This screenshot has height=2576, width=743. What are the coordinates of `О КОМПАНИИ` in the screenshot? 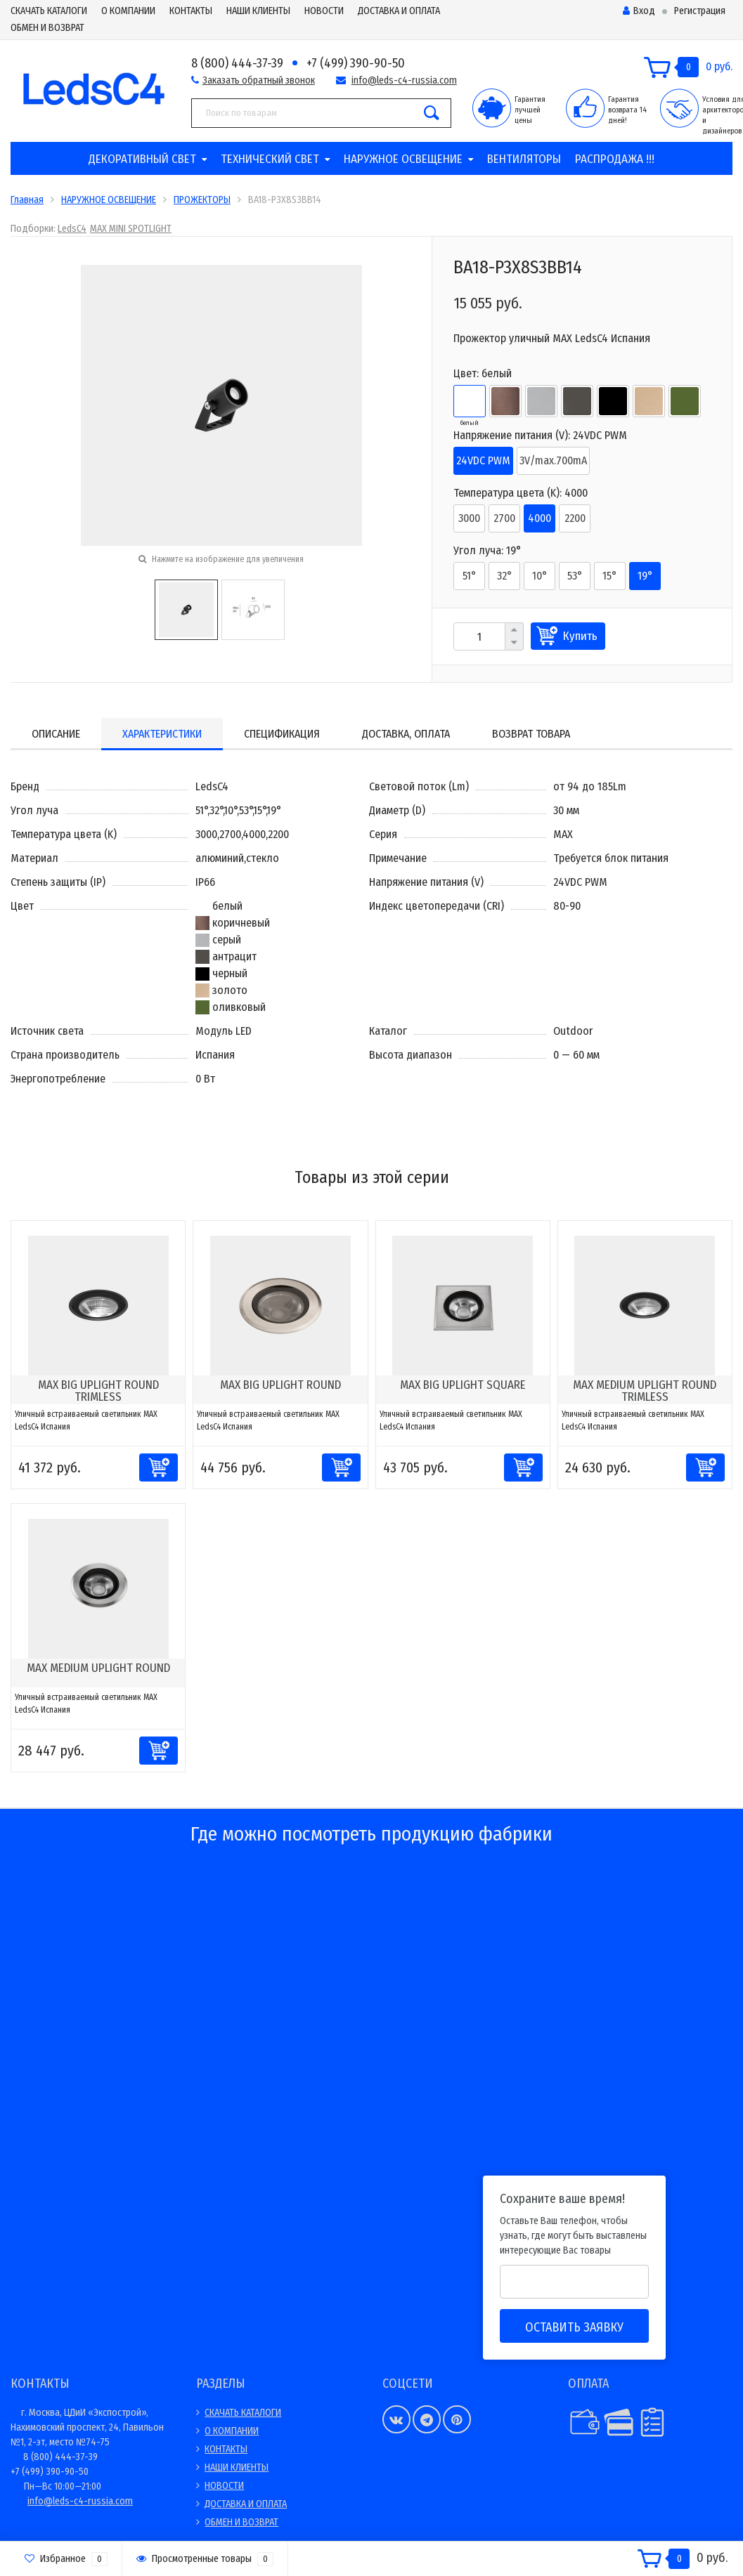 It's located at (128, 11).